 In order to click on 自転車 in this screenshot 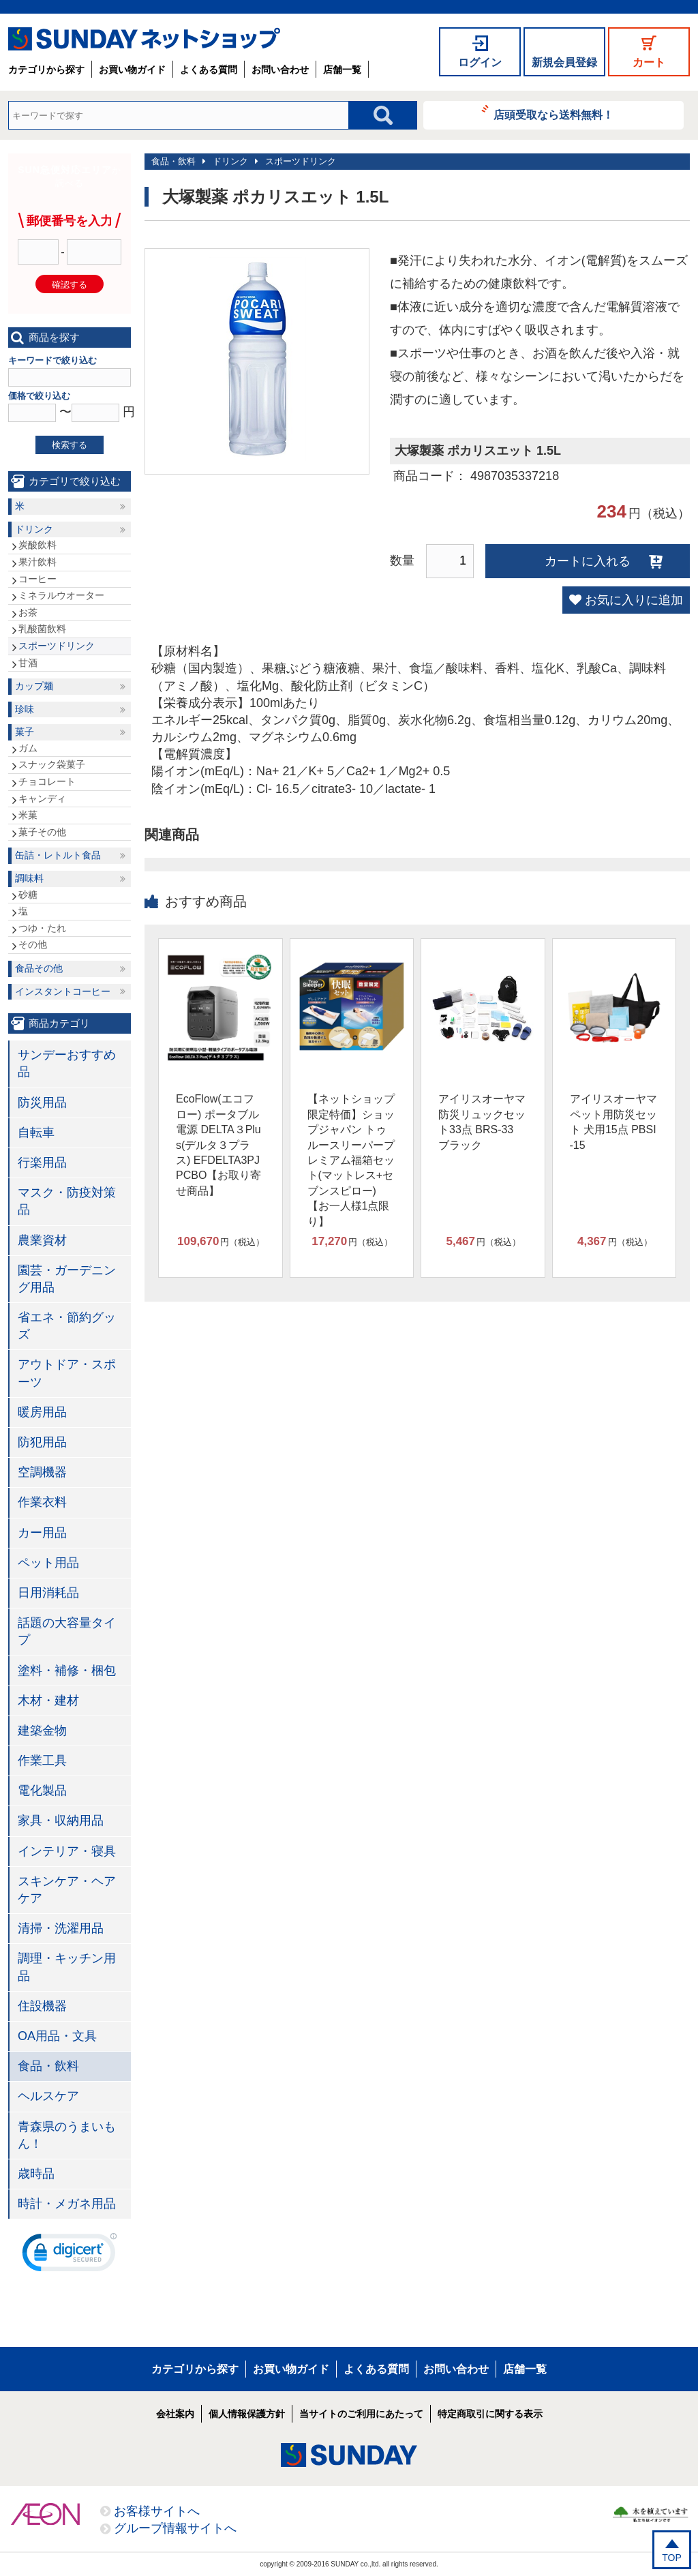, I will do `click(36, 1132)`.